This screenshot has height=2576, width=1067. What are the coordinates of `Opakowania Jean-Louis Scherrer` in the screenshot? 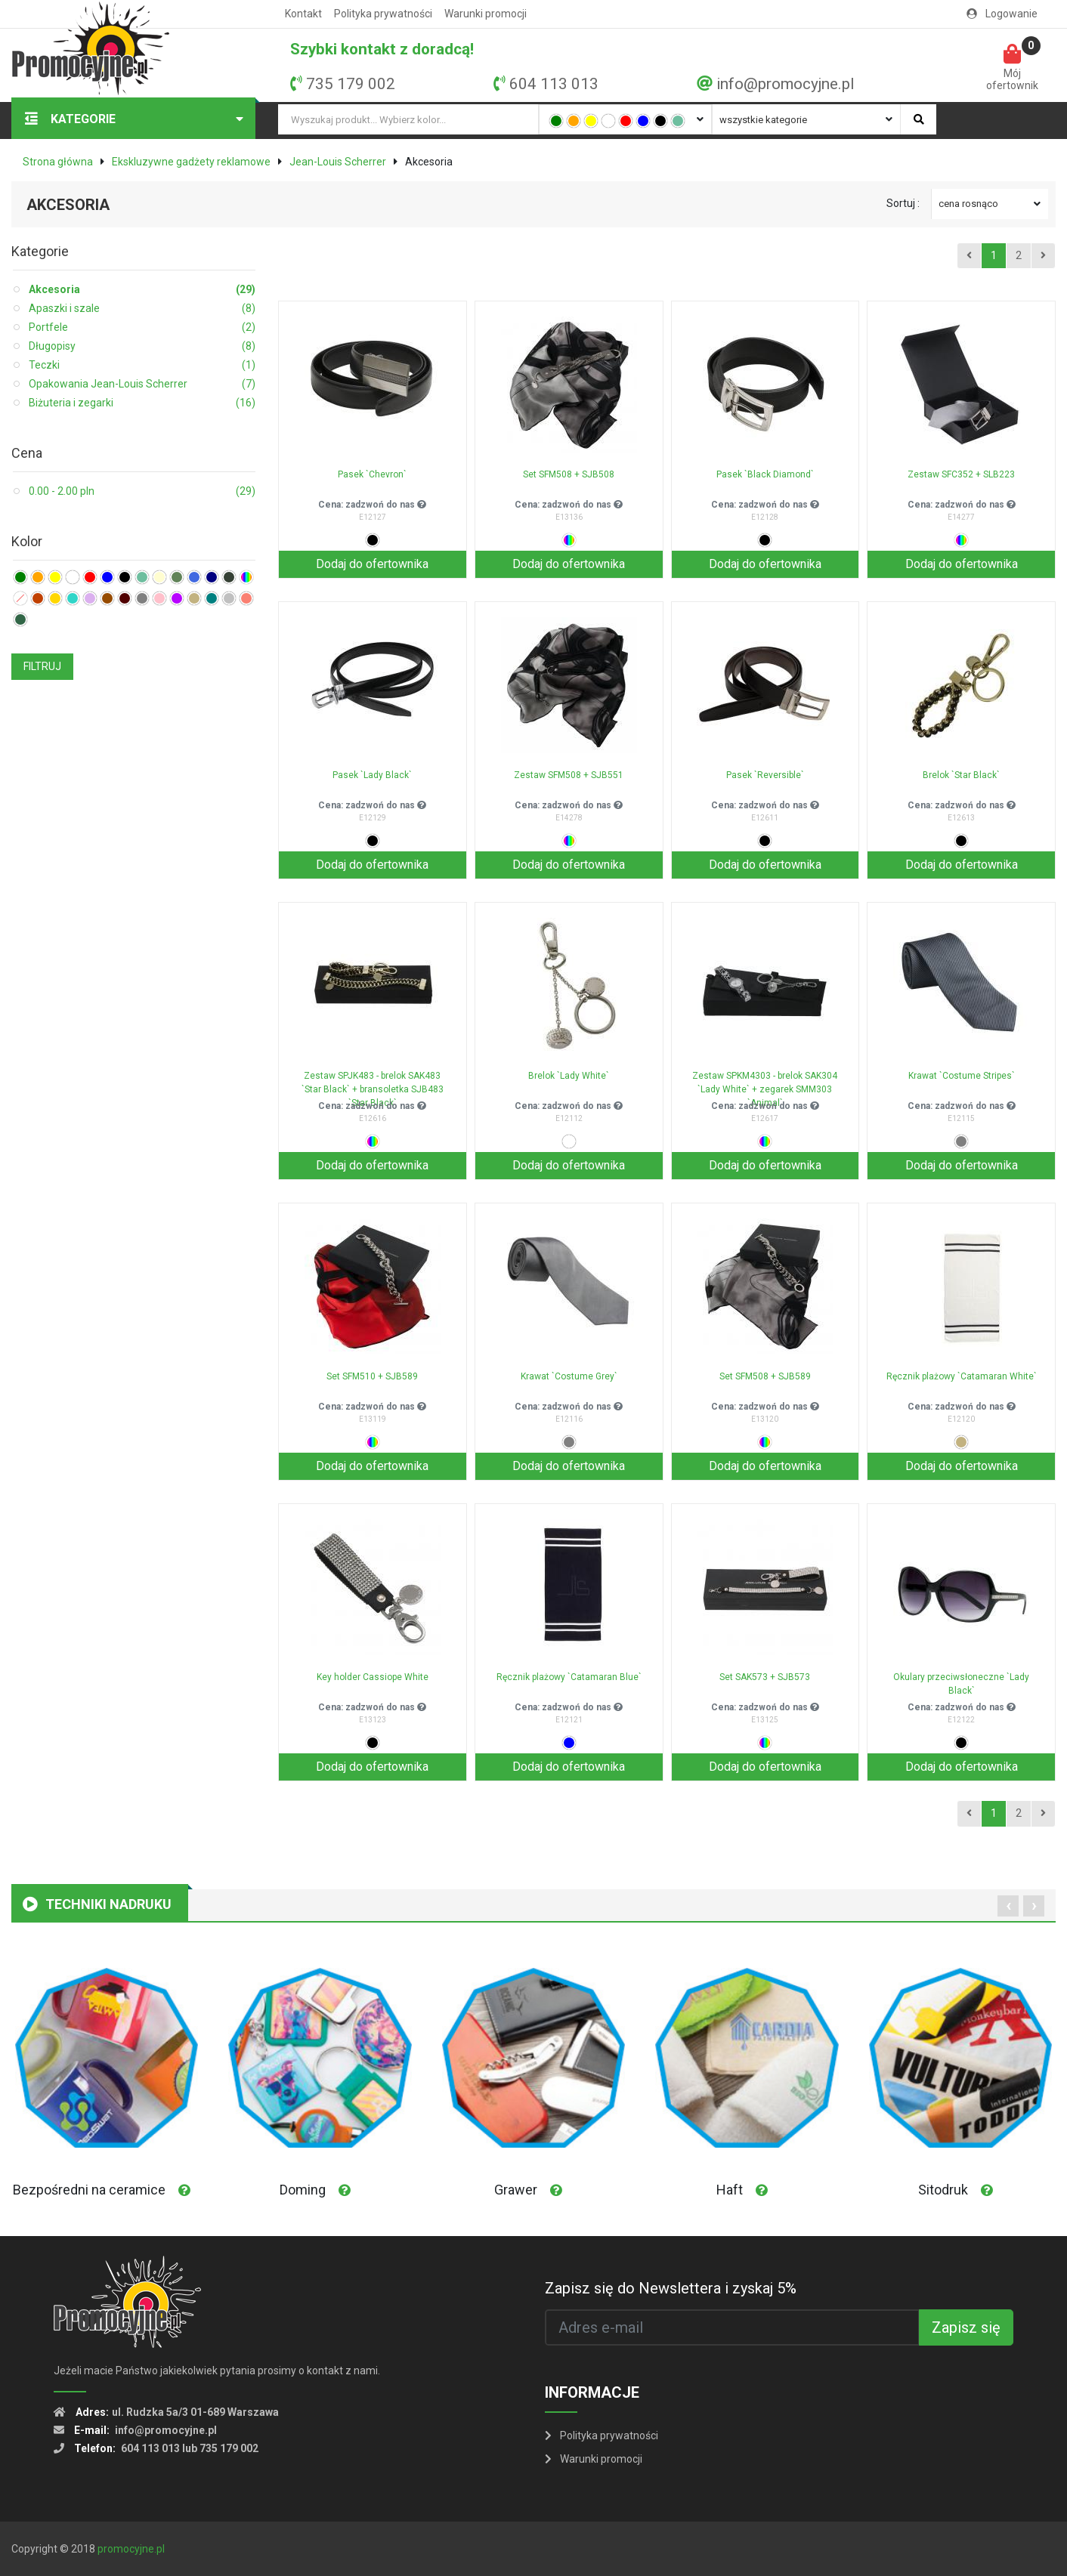 It's located at (142, 384).